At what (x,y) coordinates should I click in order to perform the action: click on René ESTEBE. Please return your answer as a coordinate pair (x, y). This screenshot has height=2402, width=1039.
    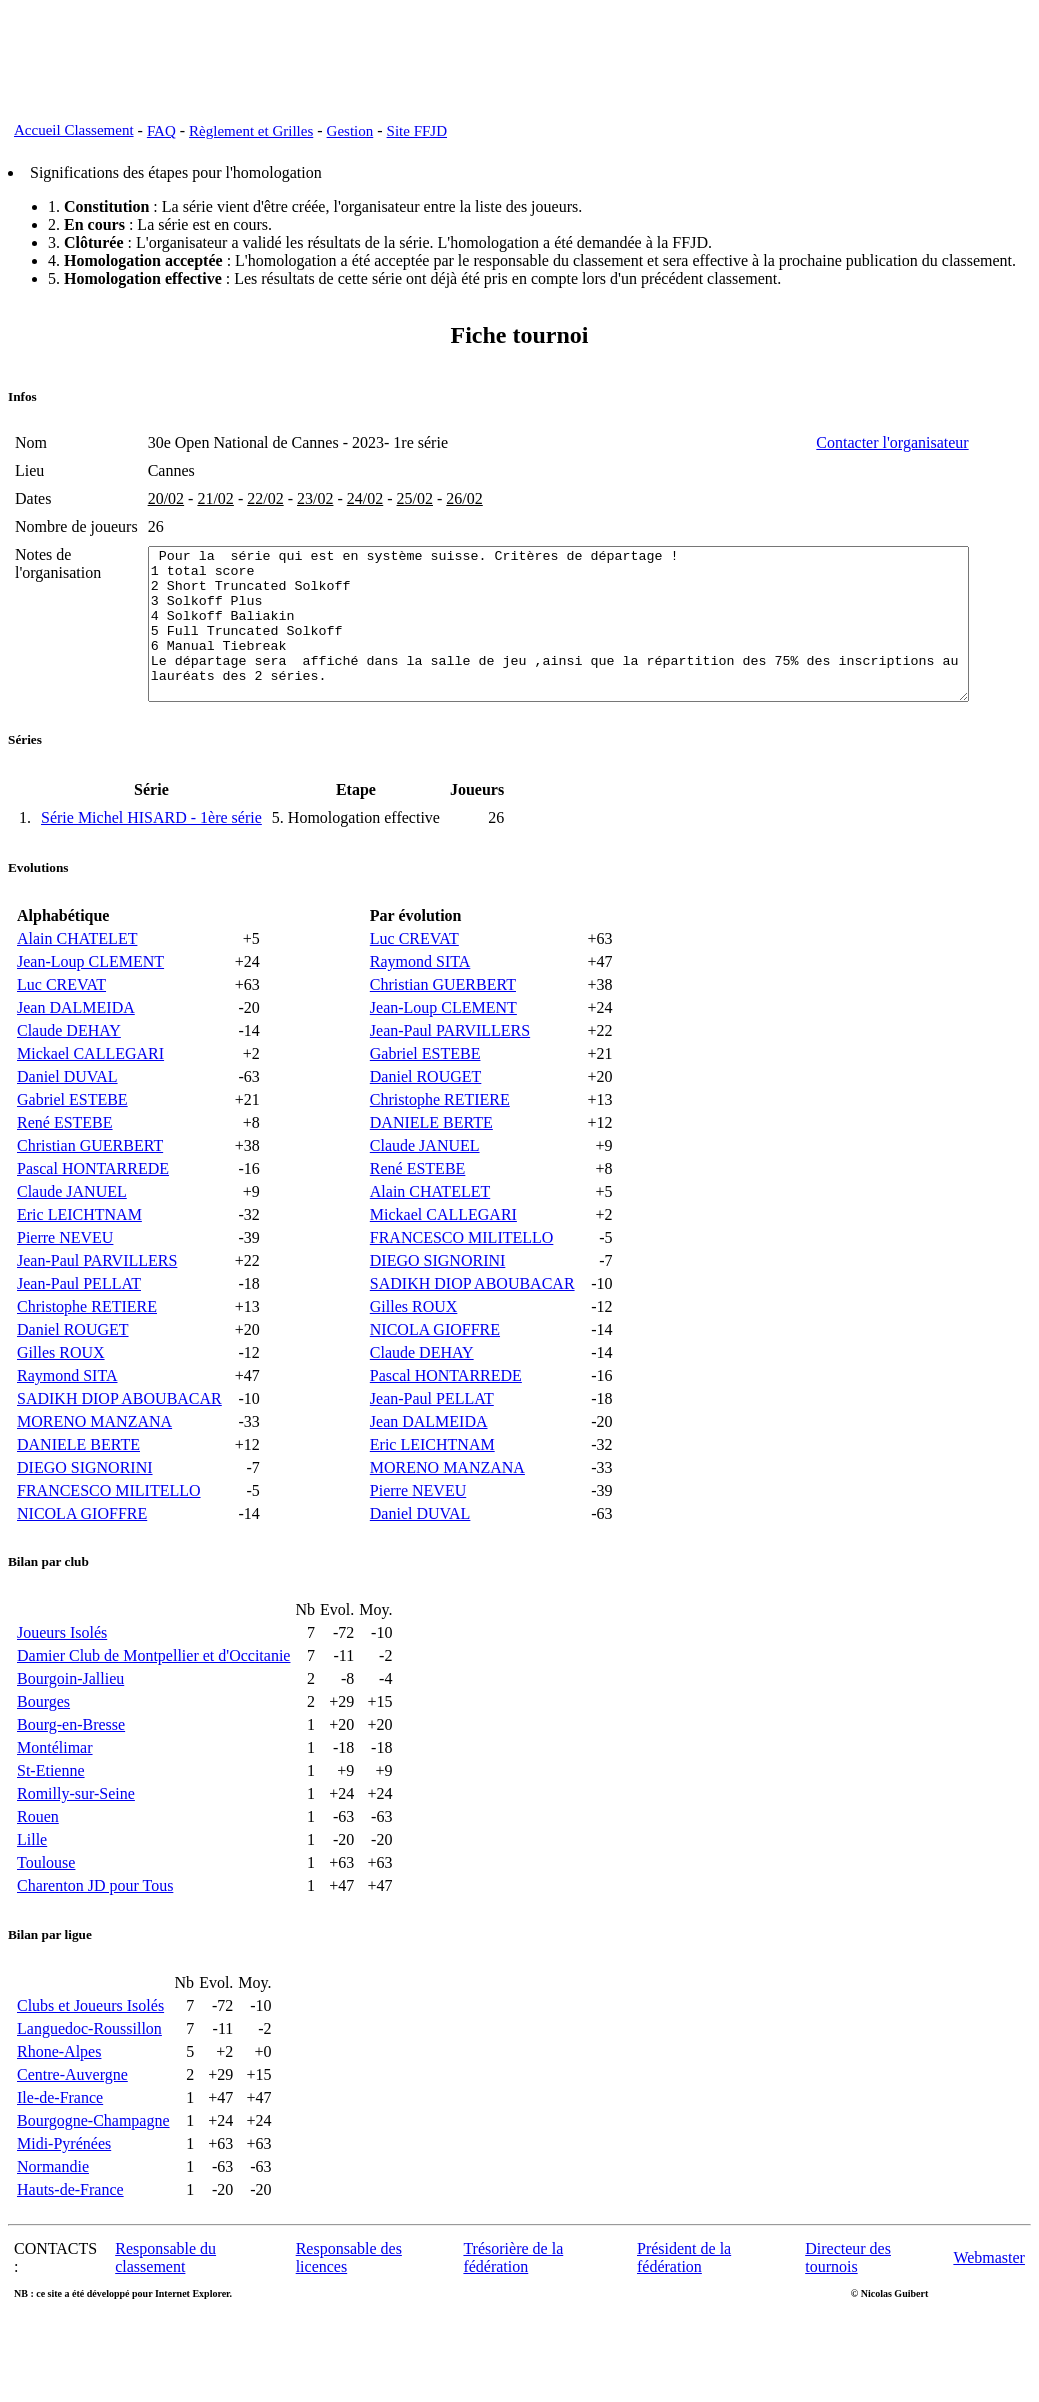
    Looking at the image, I should click on (65, 1170).